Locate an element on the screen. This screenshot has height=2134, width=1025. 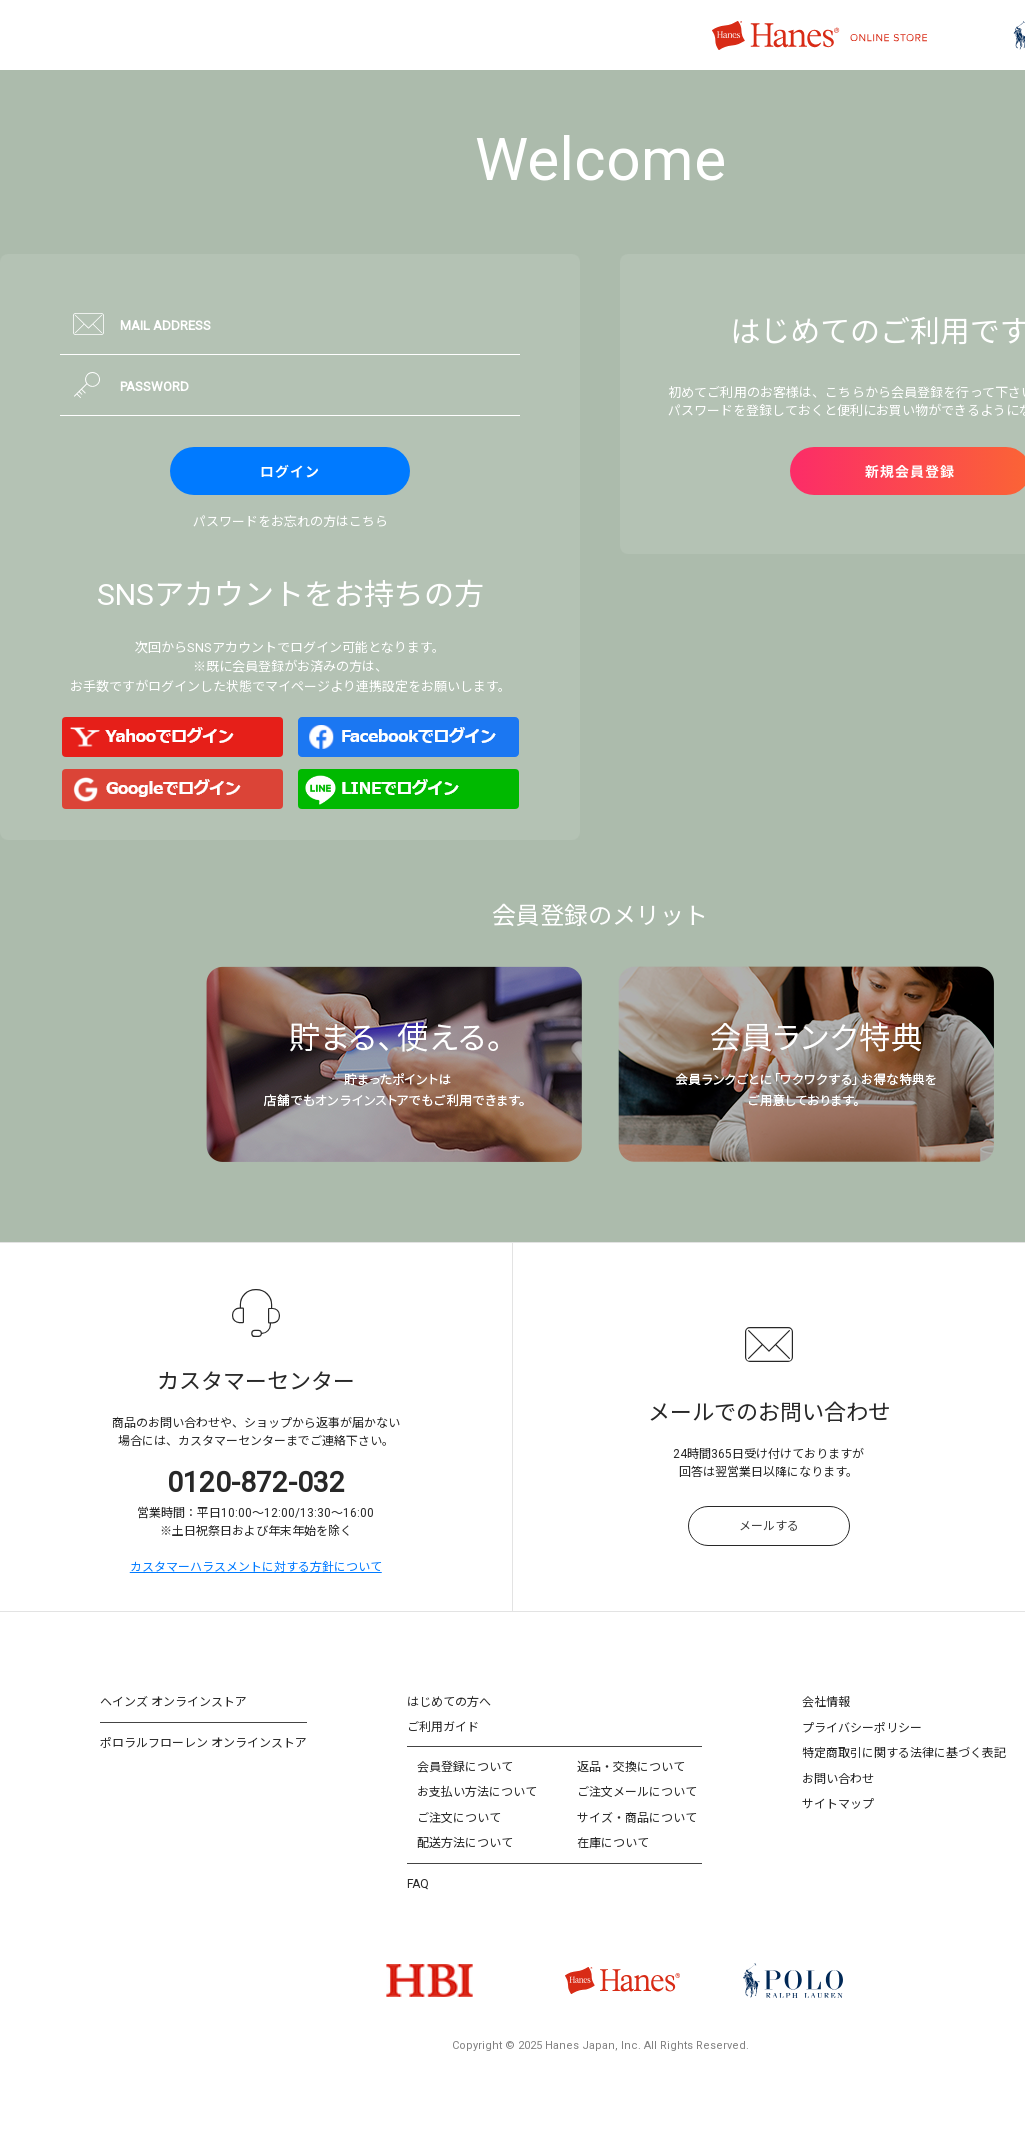
ご注文メールについて is located at coordinates (637, 1792).